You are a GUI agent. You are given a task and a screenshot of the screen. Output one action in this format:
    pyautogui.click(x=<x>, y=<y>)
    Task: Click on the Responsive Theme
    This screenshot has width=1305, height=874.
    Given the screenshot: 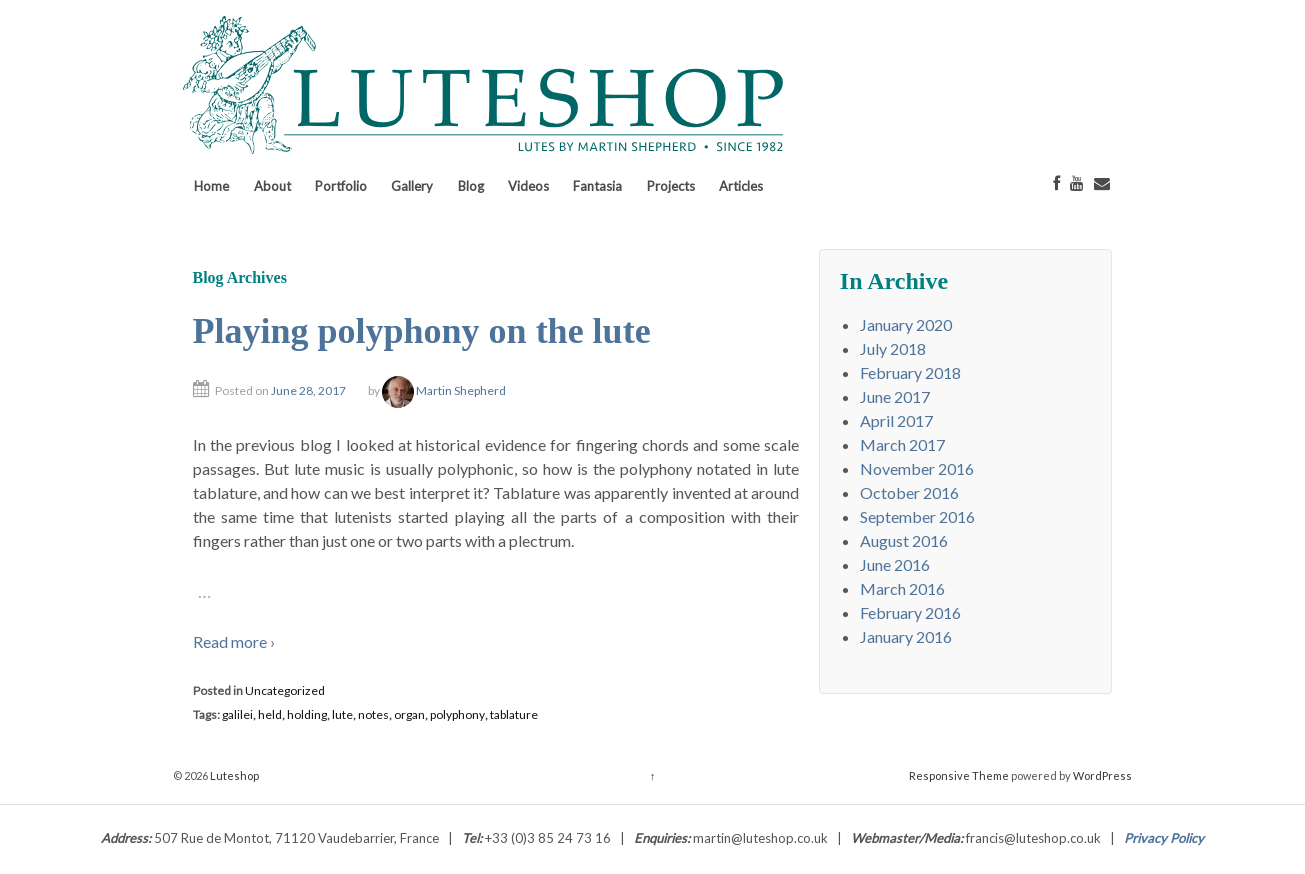 What is the action you would take?
    pyautogui.click(x=959, y=775)
    